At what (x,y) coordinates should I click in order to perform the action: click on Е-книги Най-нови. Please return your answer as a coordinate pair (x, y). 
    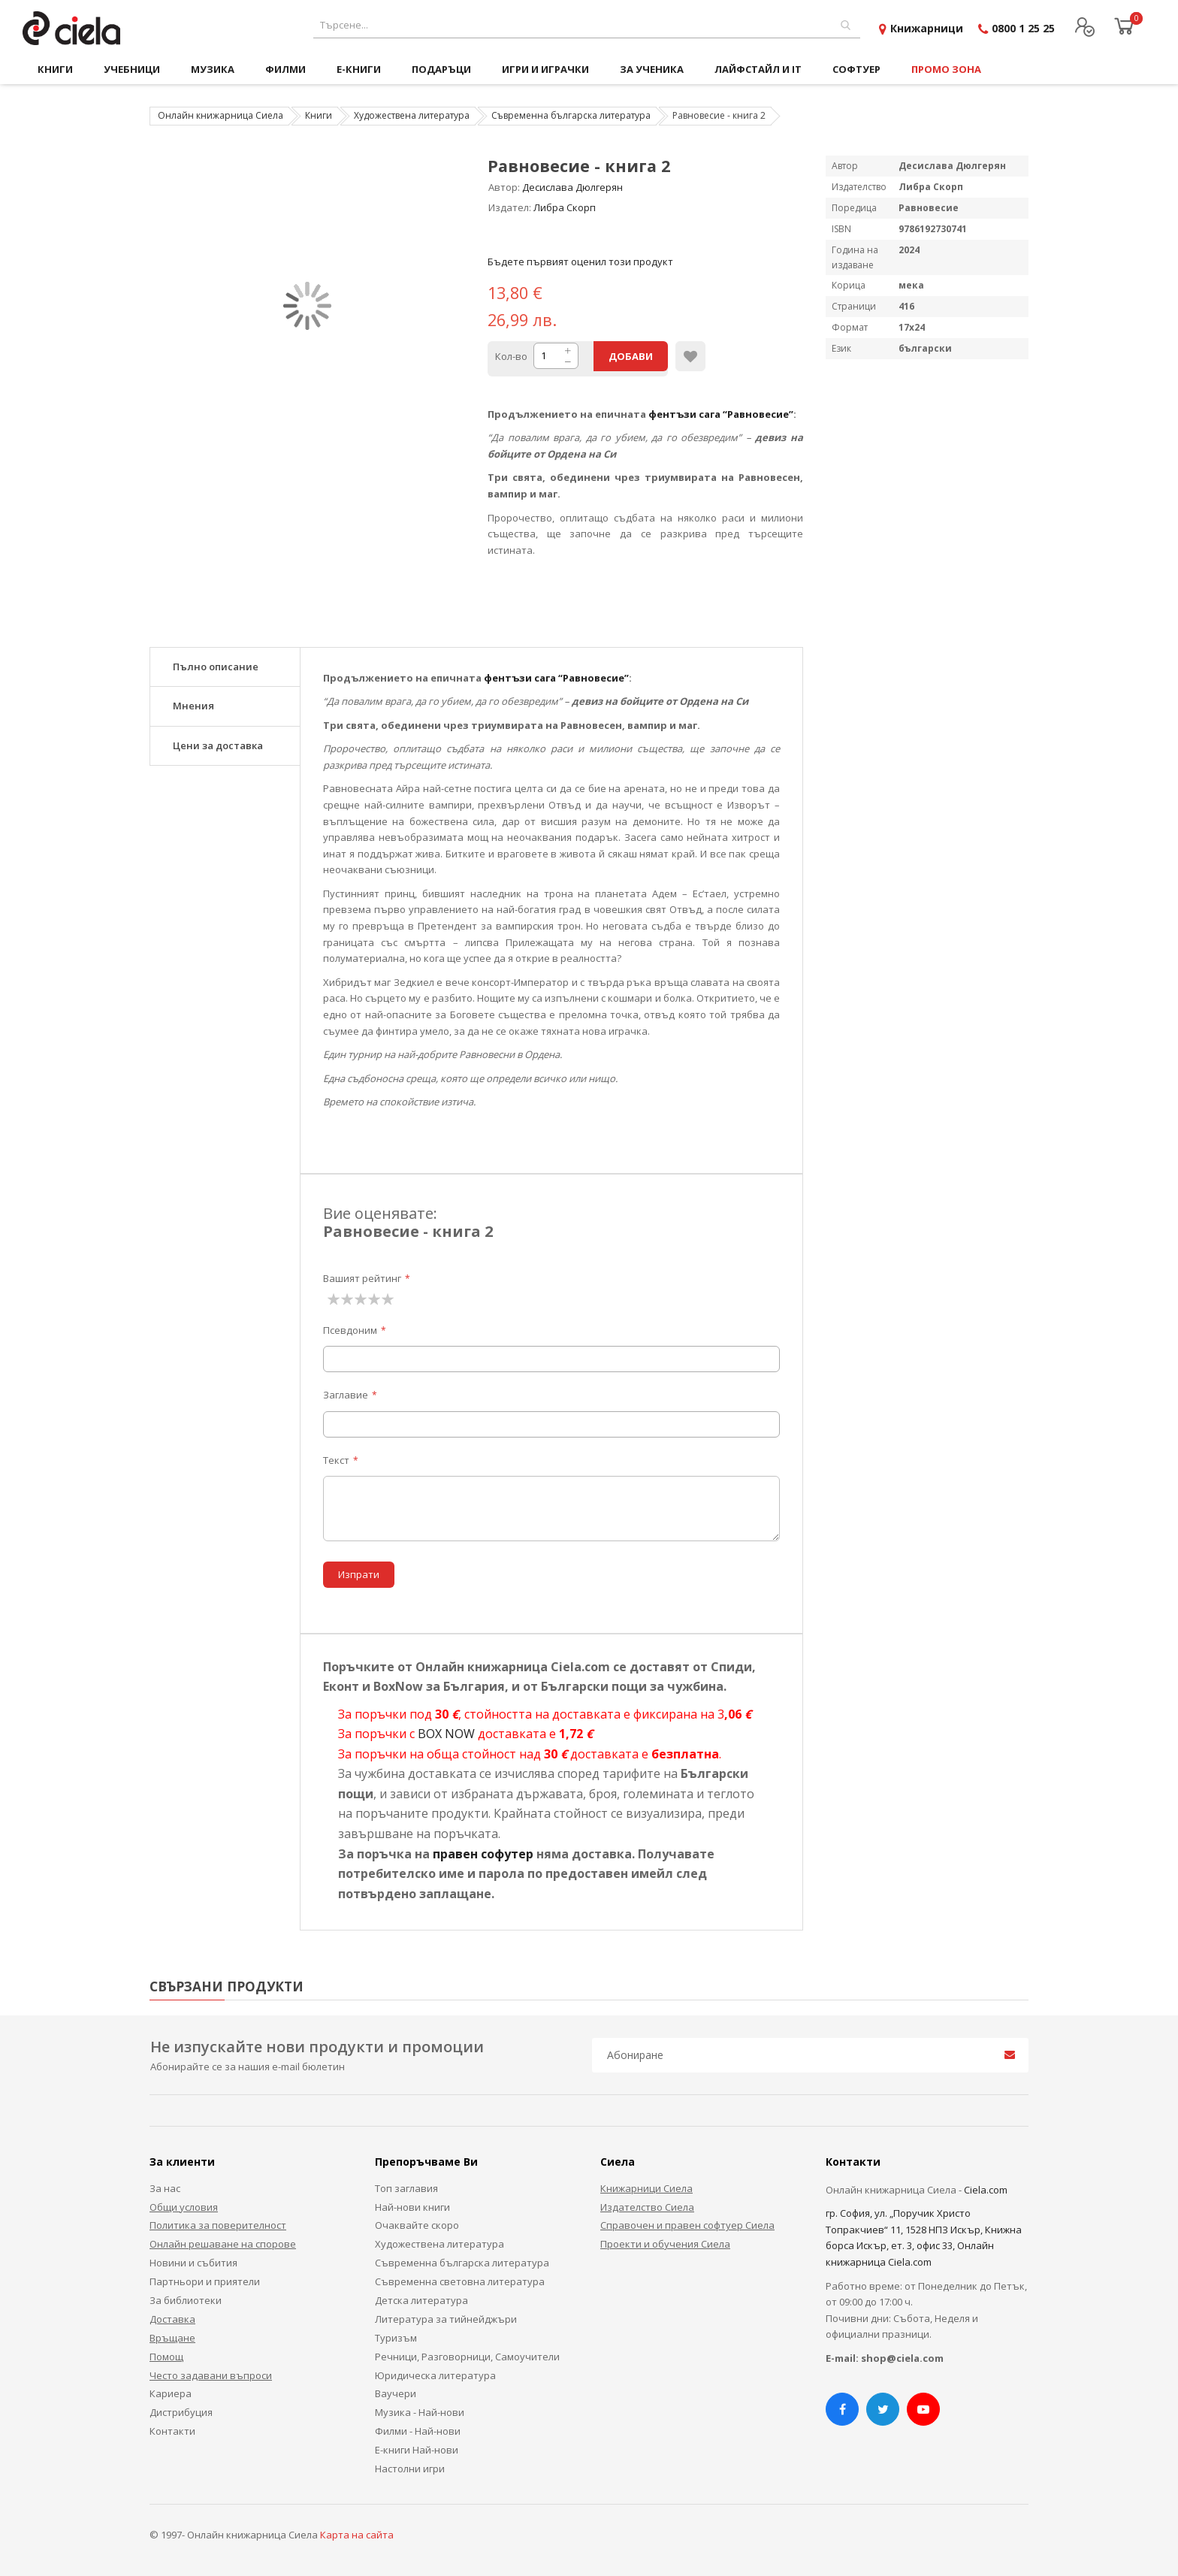
    Looking at the image, I should click on (416, 2450).